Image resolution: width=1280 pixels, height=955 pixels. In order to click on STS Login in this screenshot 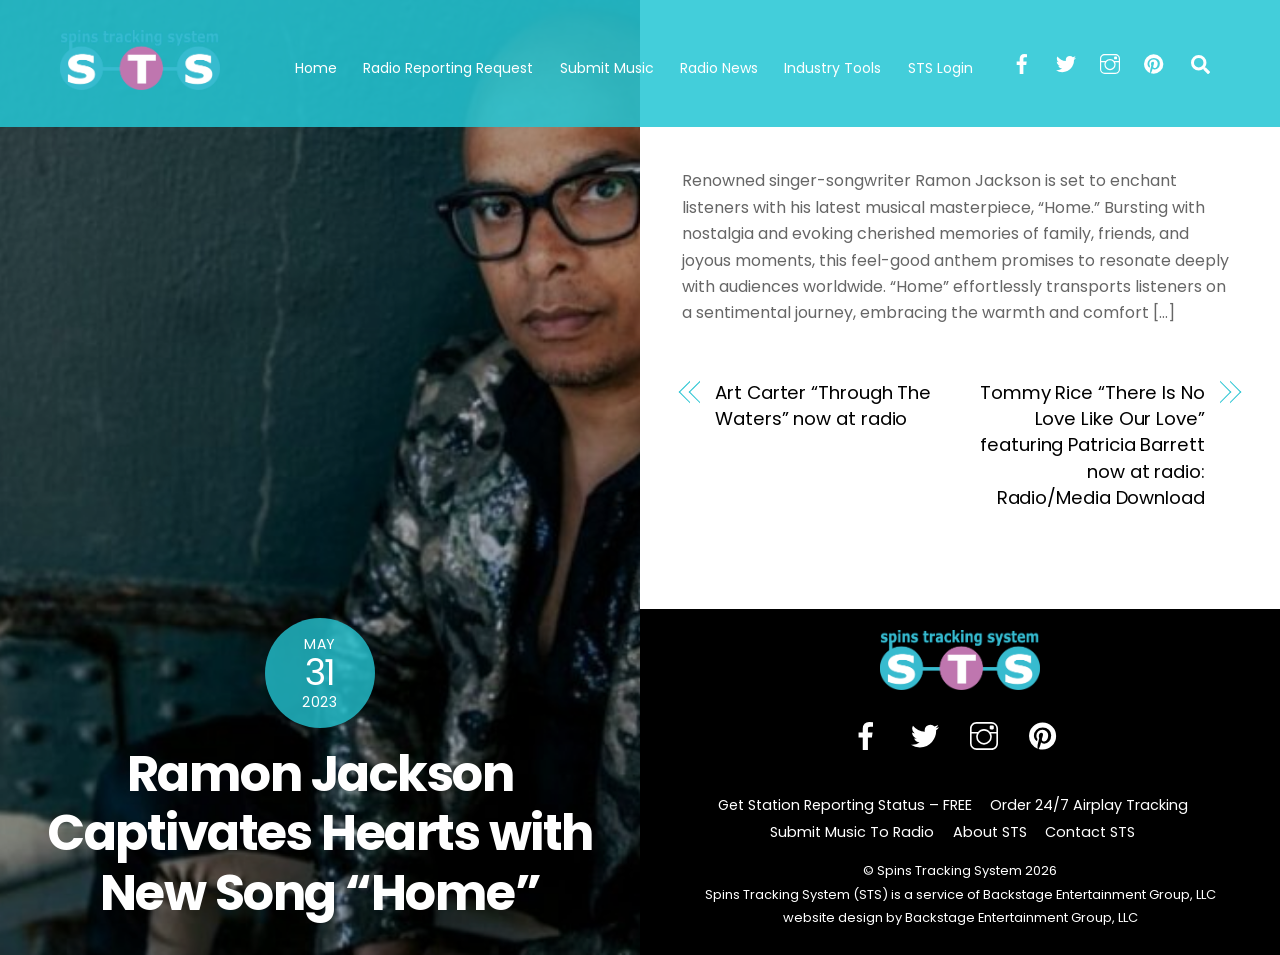, I will do `click(940, 68)`.